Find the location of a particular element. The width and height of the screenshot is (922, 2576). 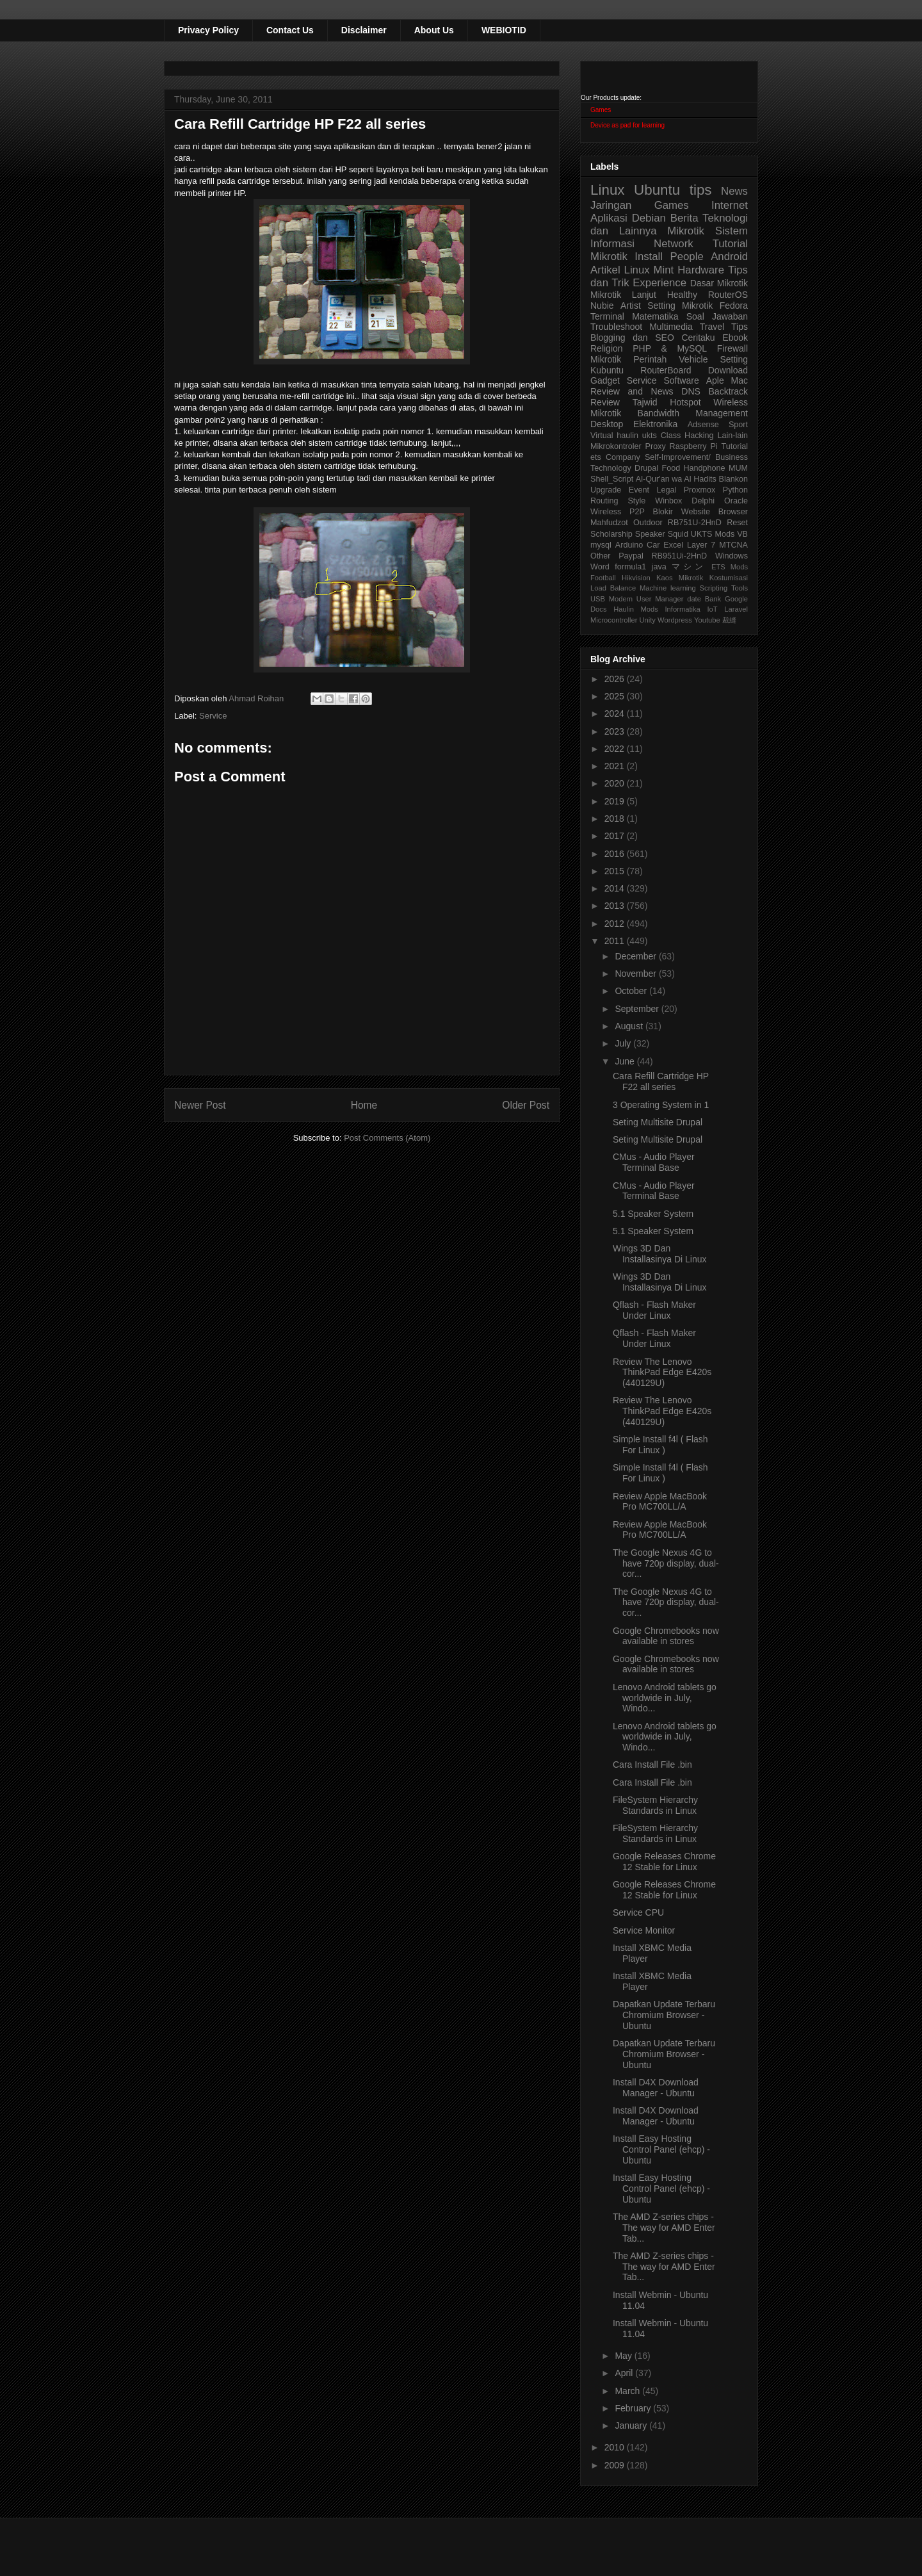

Proxy is located at coordinates (655, 446).